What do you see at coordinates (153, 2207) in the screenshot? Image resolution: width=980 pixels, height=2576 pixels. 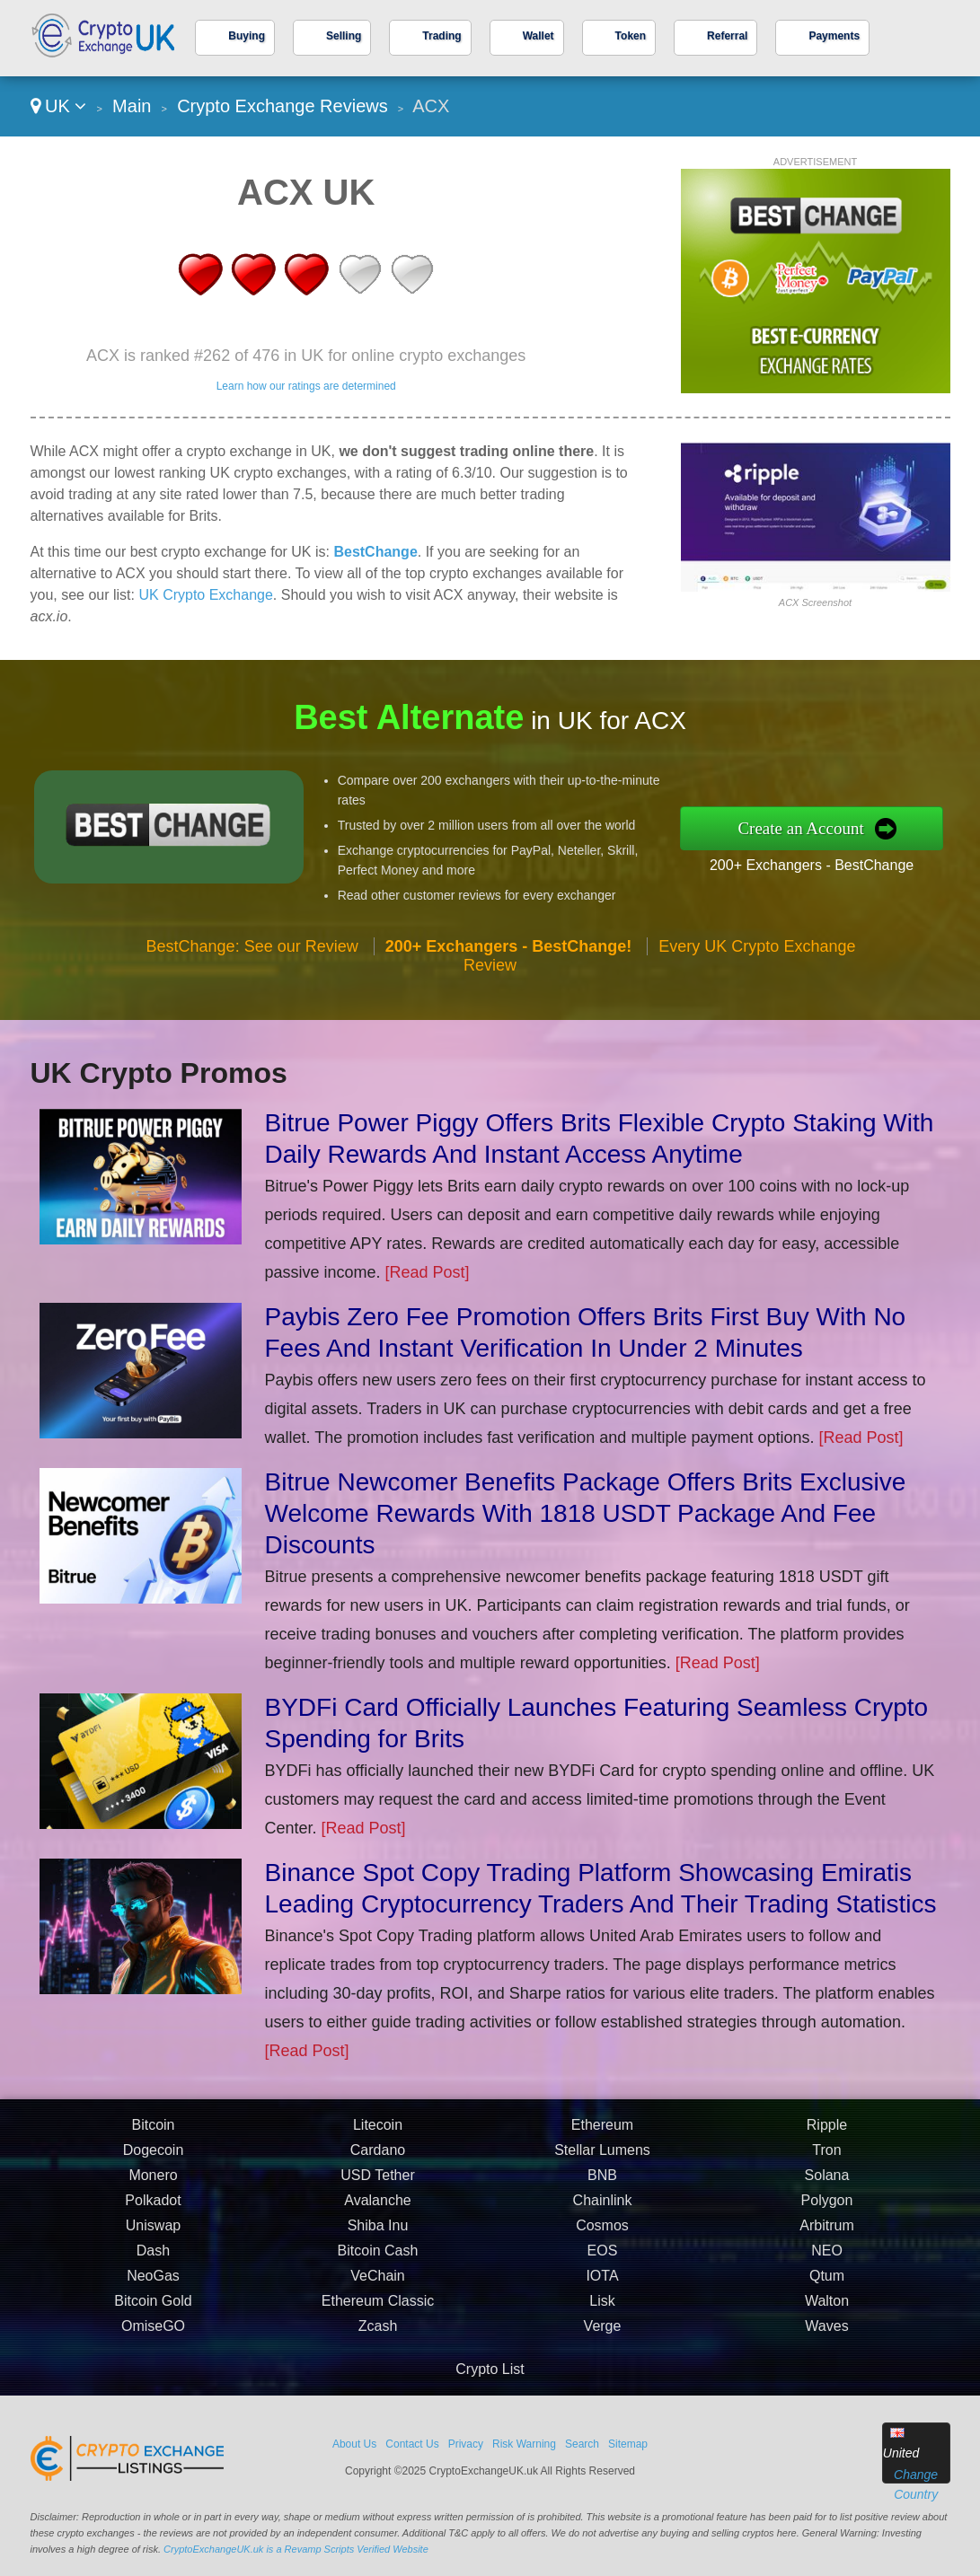 I see `Polkadot` at bounding box center [153, 2207].